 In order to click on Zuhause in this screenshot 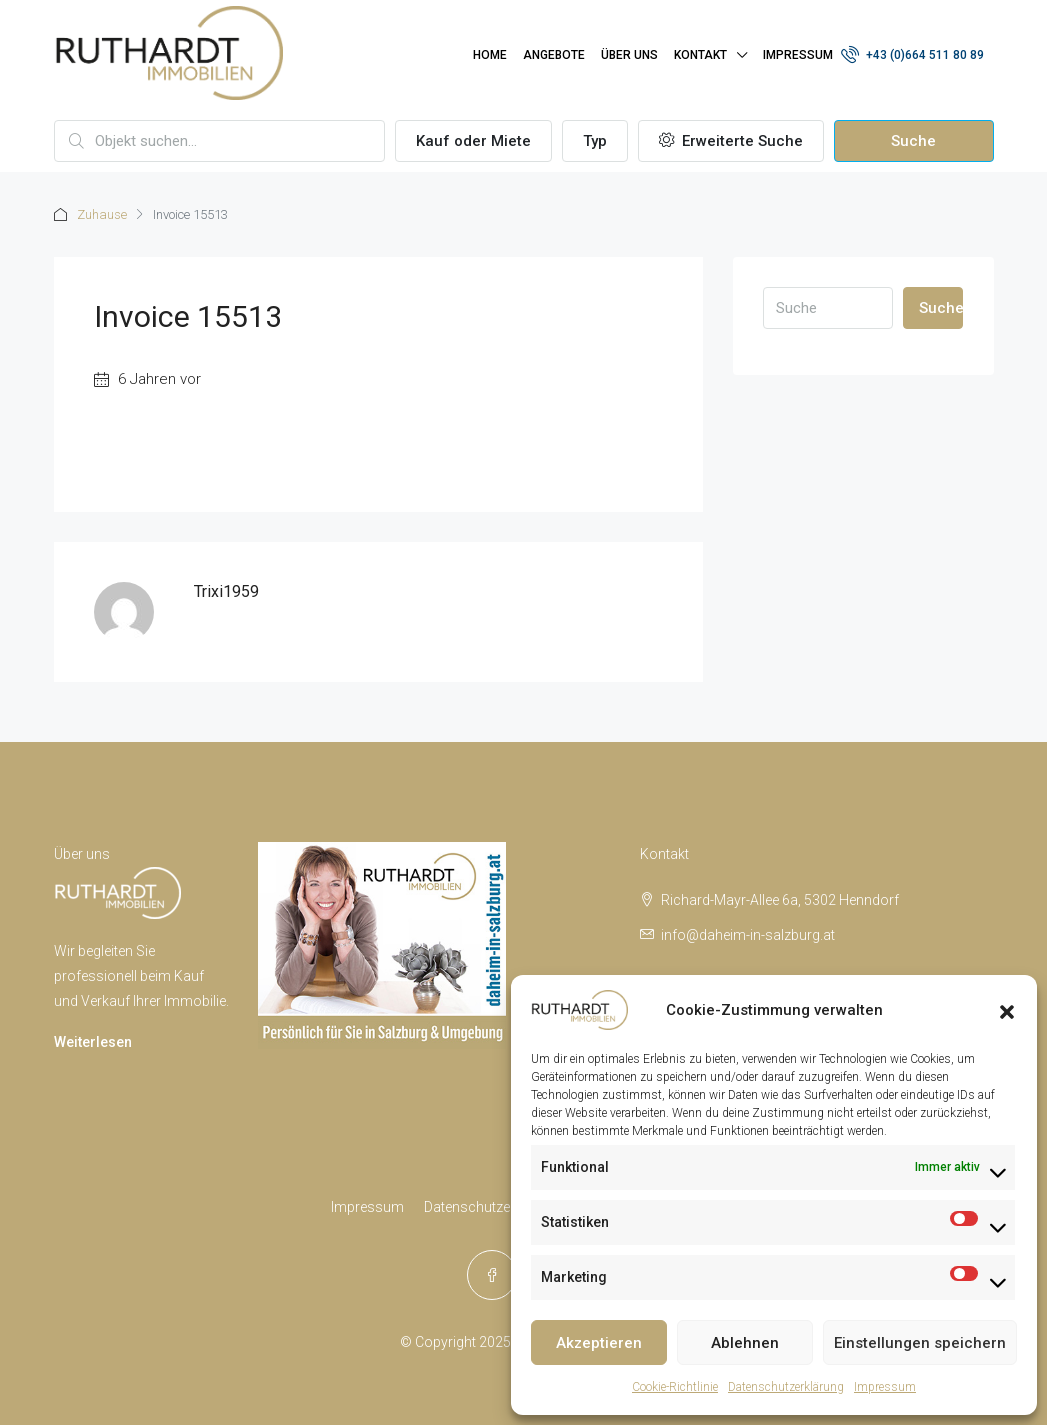, I will do `click(102, 214)`.